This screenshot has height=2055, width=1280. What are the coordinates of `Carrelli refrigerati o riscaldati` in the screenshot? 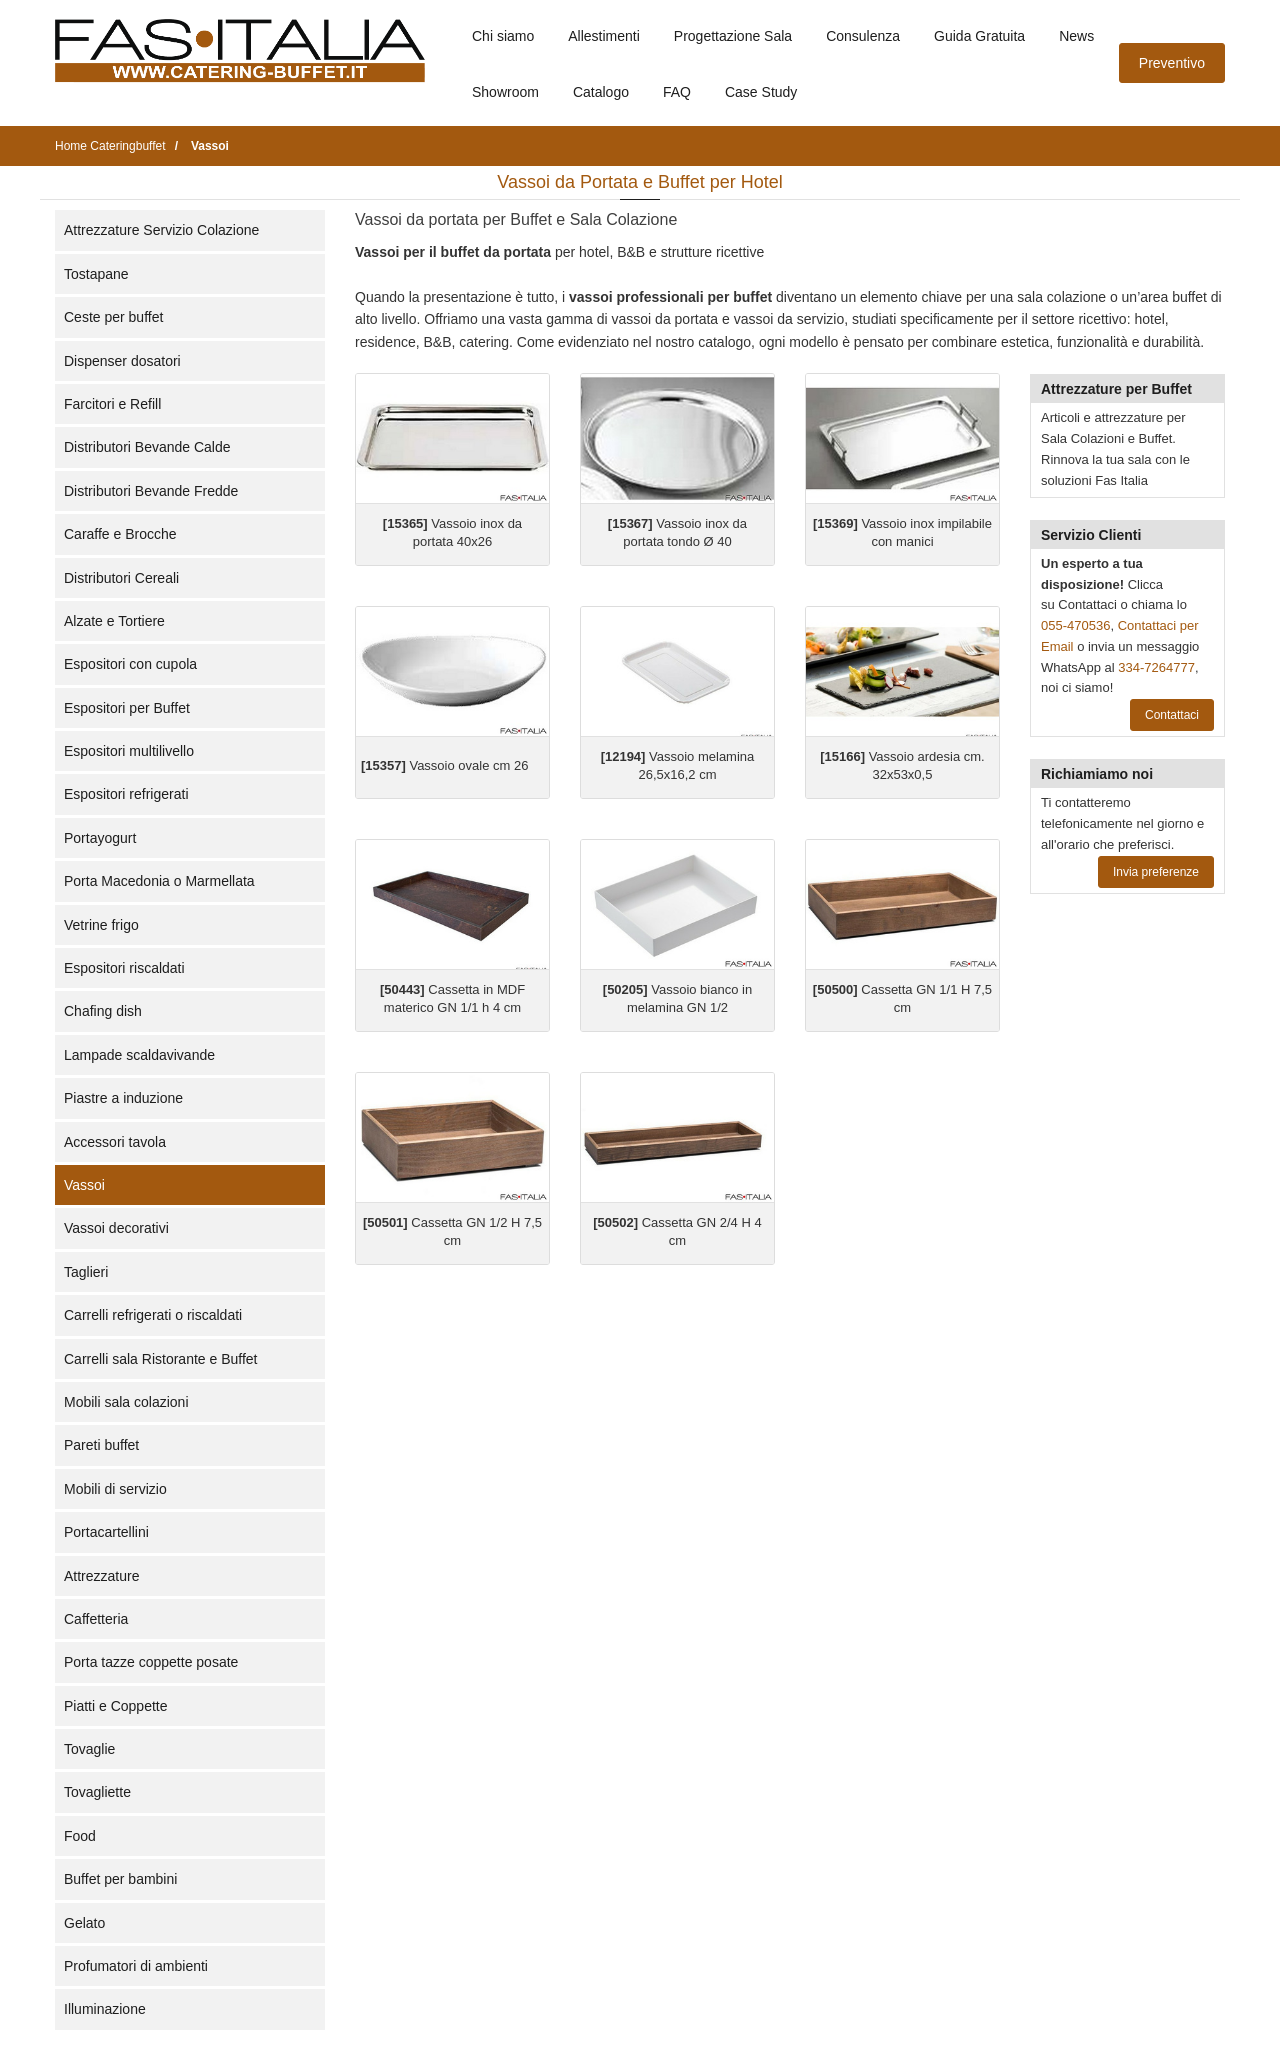 It's located at (153, 1315).